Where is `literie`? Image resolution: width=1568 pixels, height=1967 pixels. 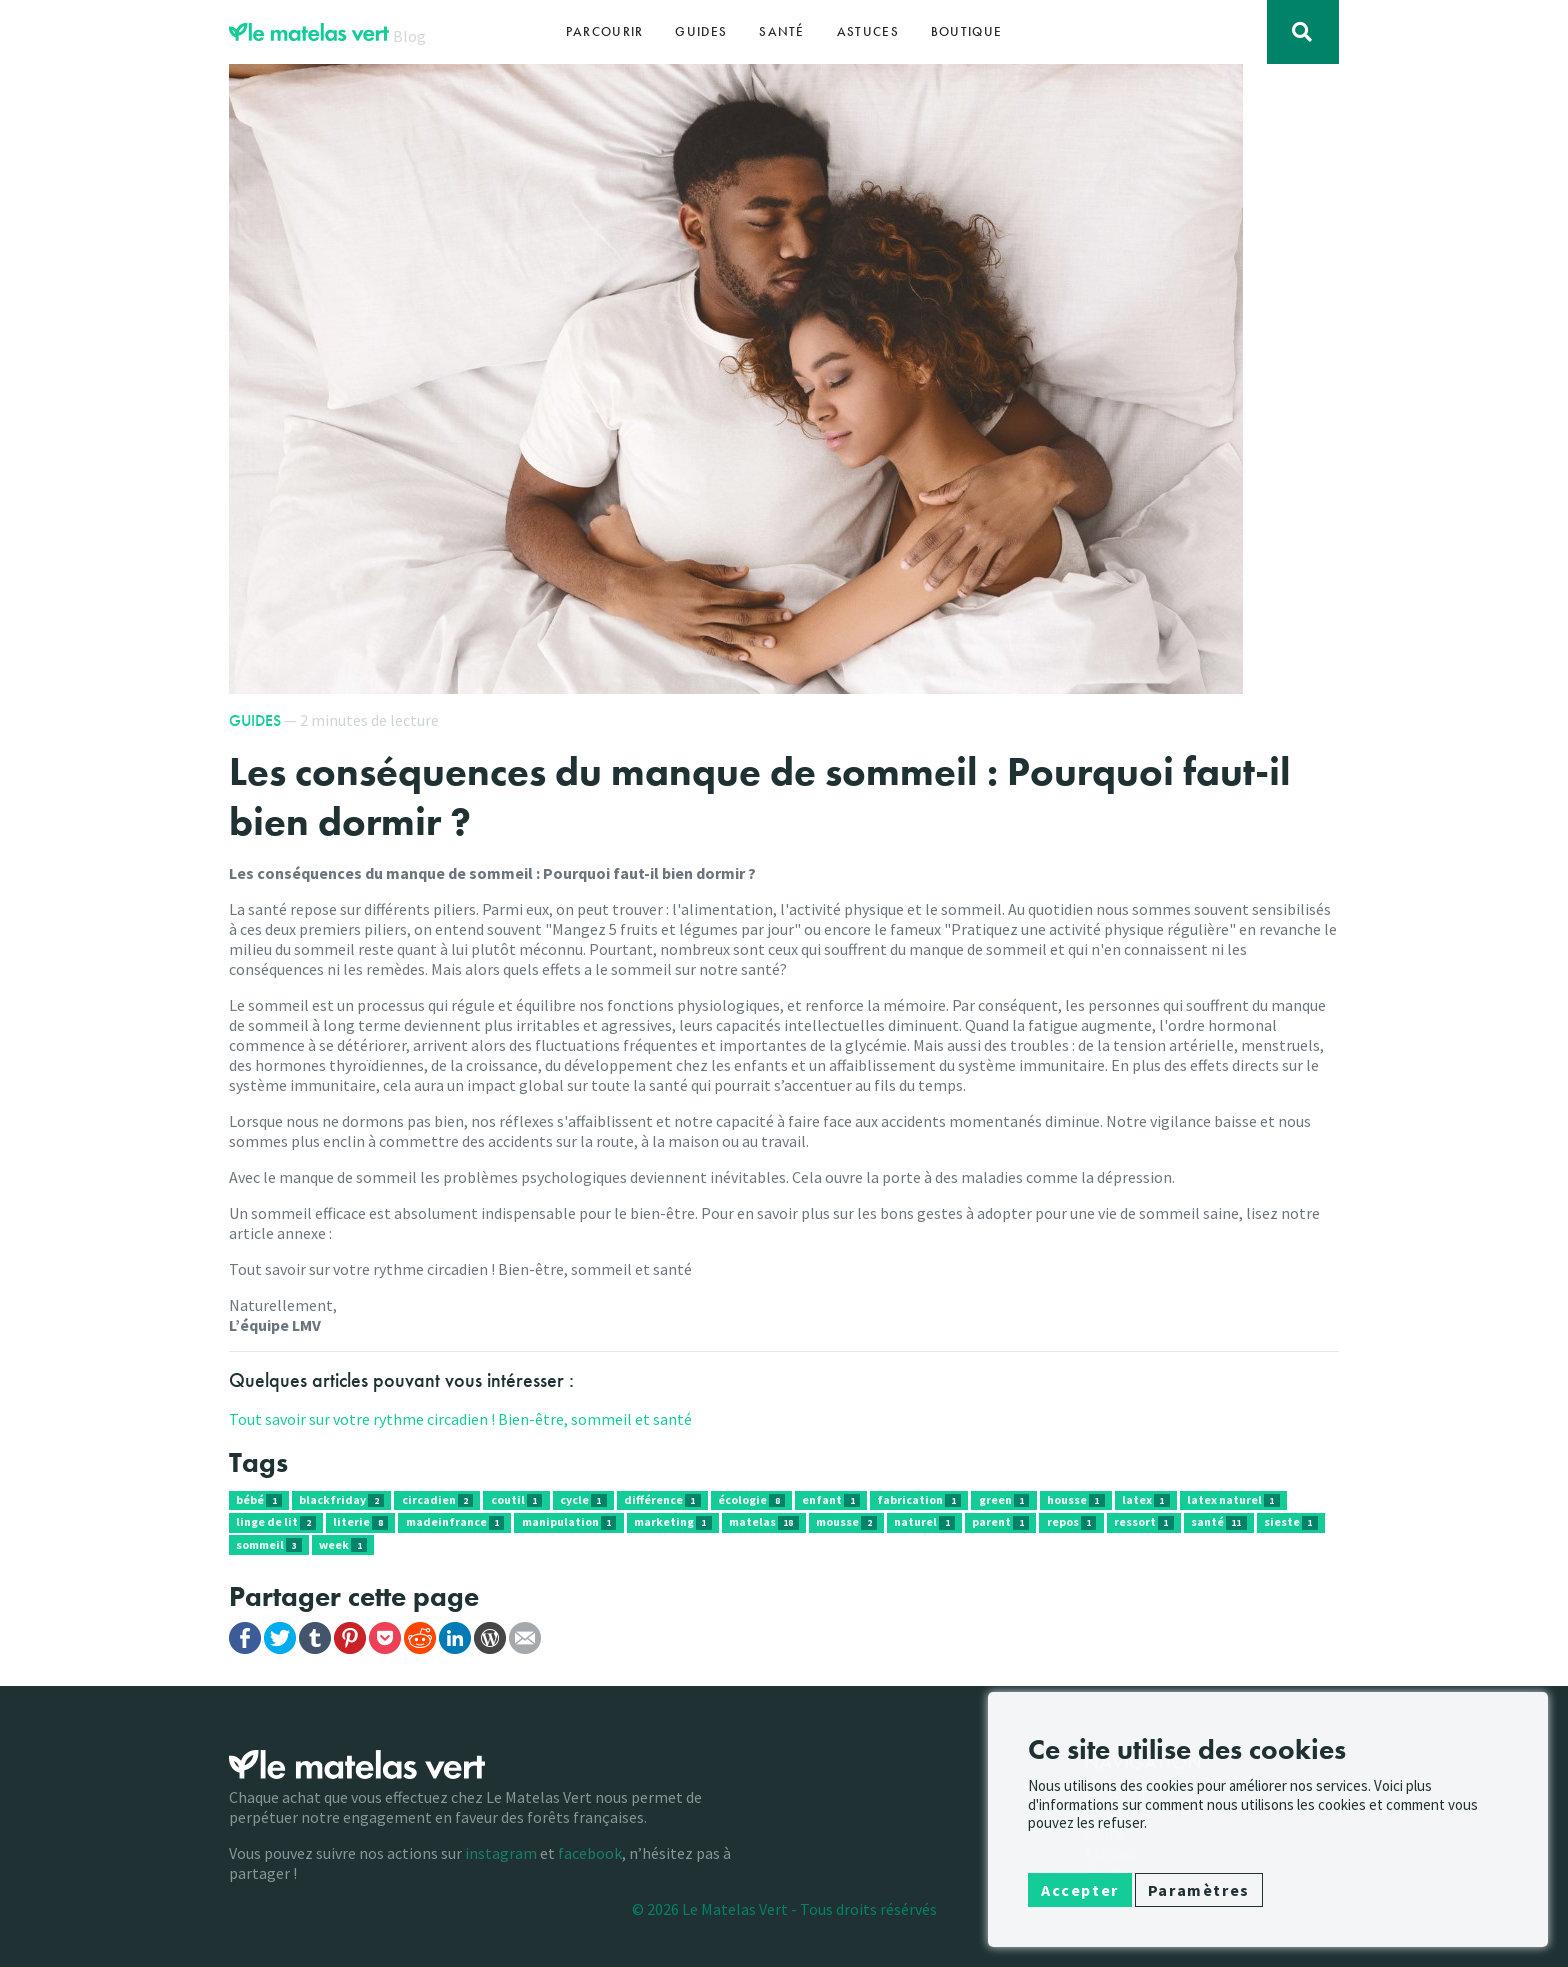
literie is located at coordinates (360, 1521).